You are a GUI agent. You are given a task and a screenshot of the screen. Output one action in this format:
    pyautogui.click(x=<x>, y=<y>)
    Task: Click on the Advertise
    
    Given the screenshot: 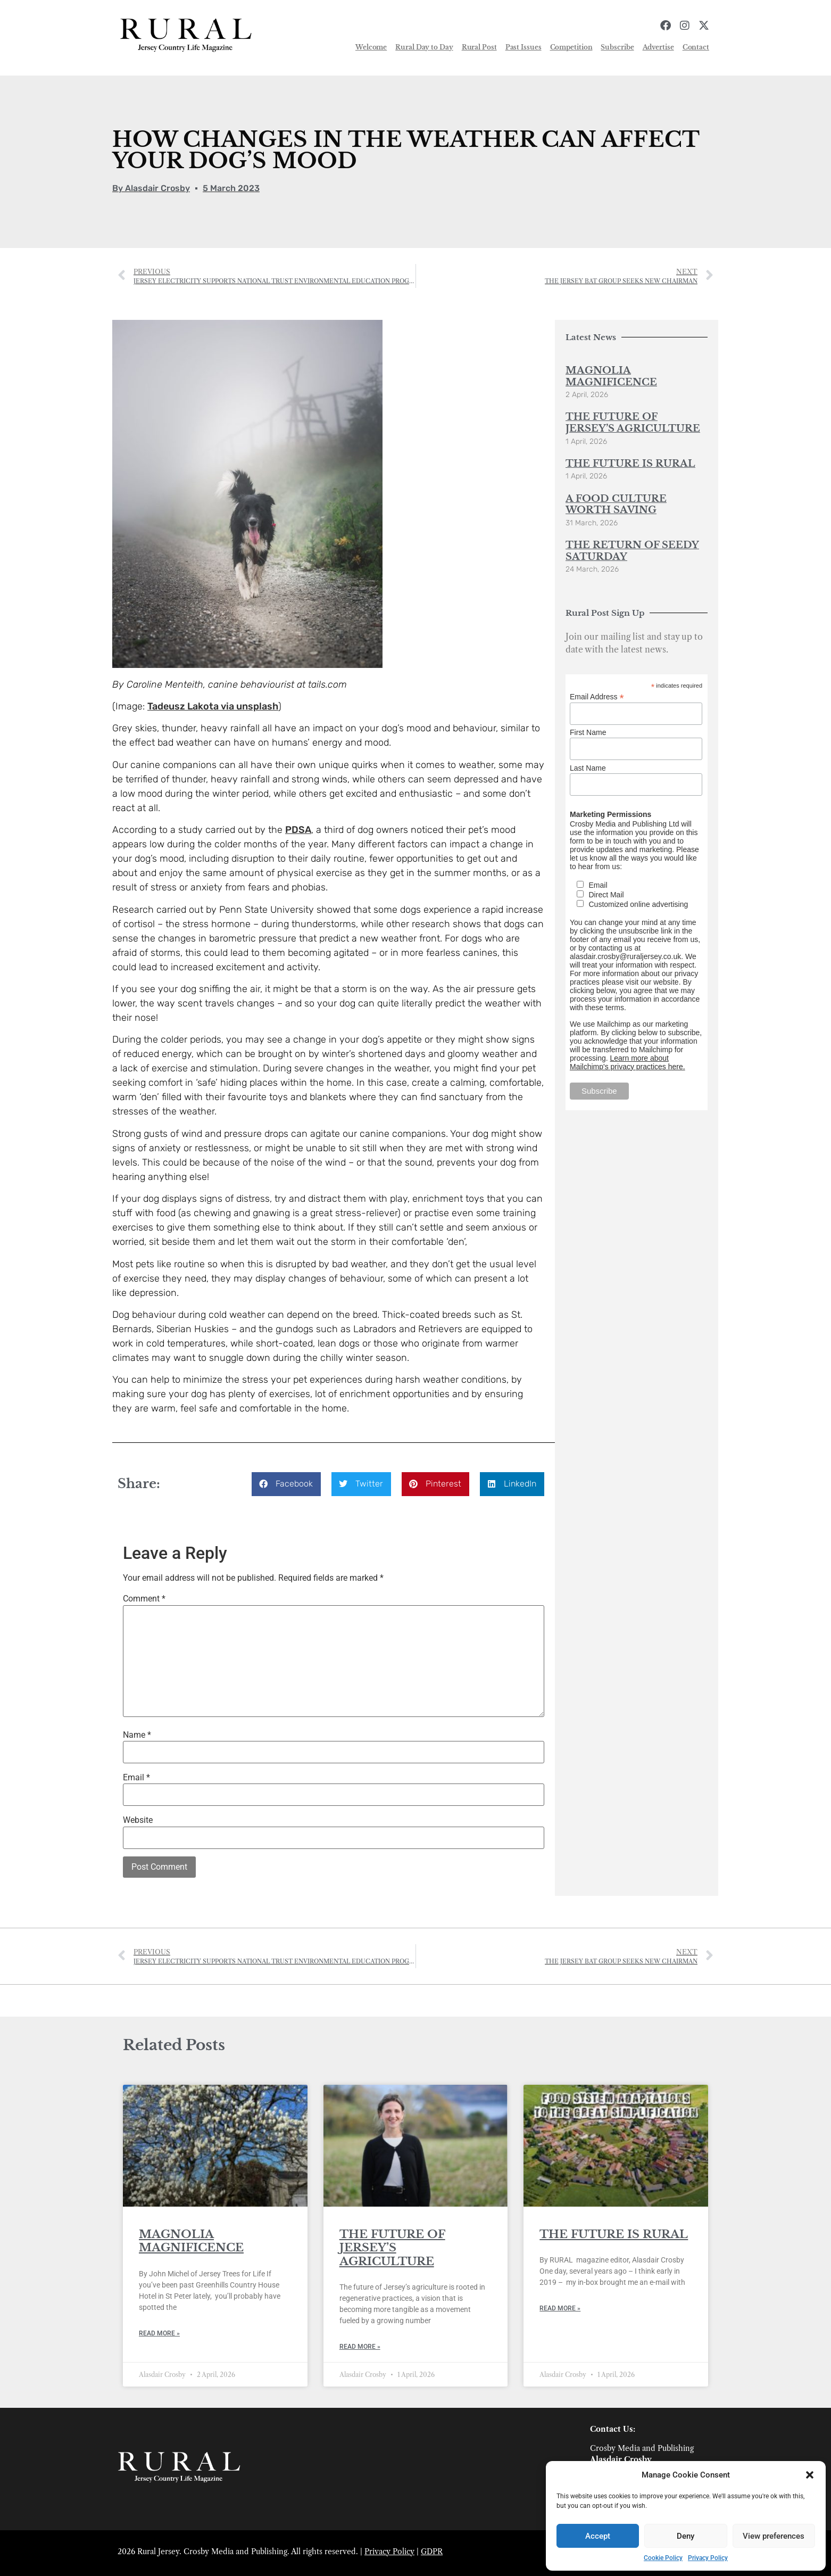 What is the action you would take?
    pyautogui.click(x=658, y=47)
    